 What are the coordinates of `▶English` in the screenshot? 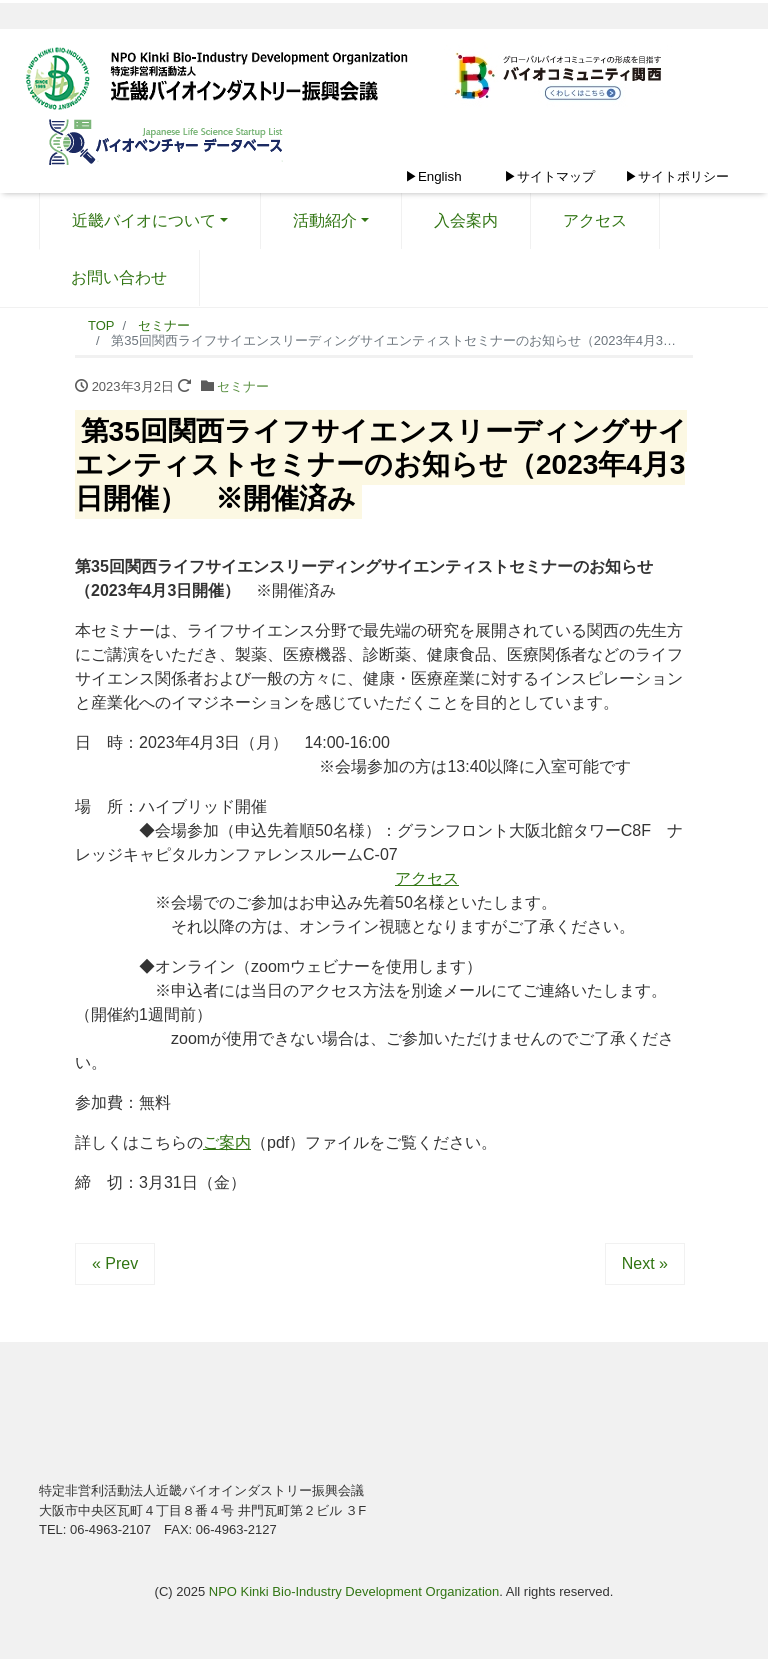 It's located at (433, 176).